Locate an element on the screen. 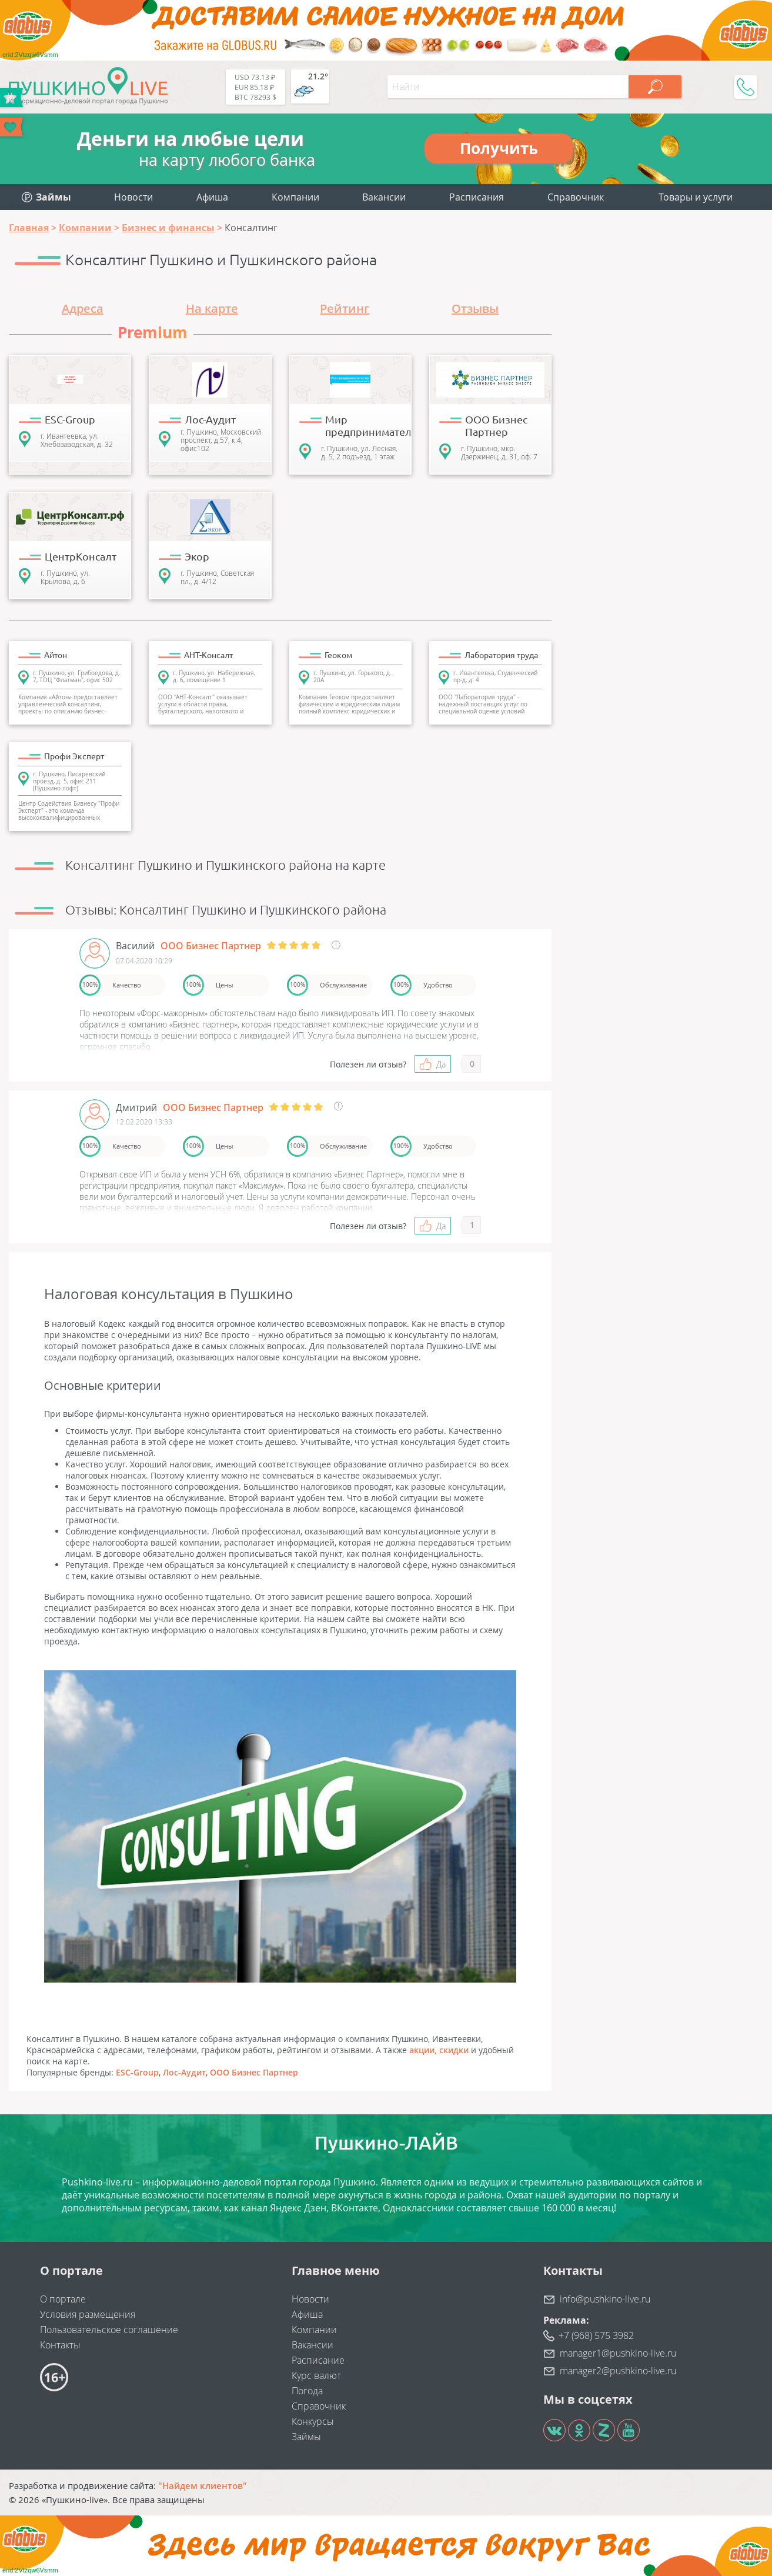 The height and width of the screenshot is (2576, 772). Контакты is located at coordinates (60, 2344).